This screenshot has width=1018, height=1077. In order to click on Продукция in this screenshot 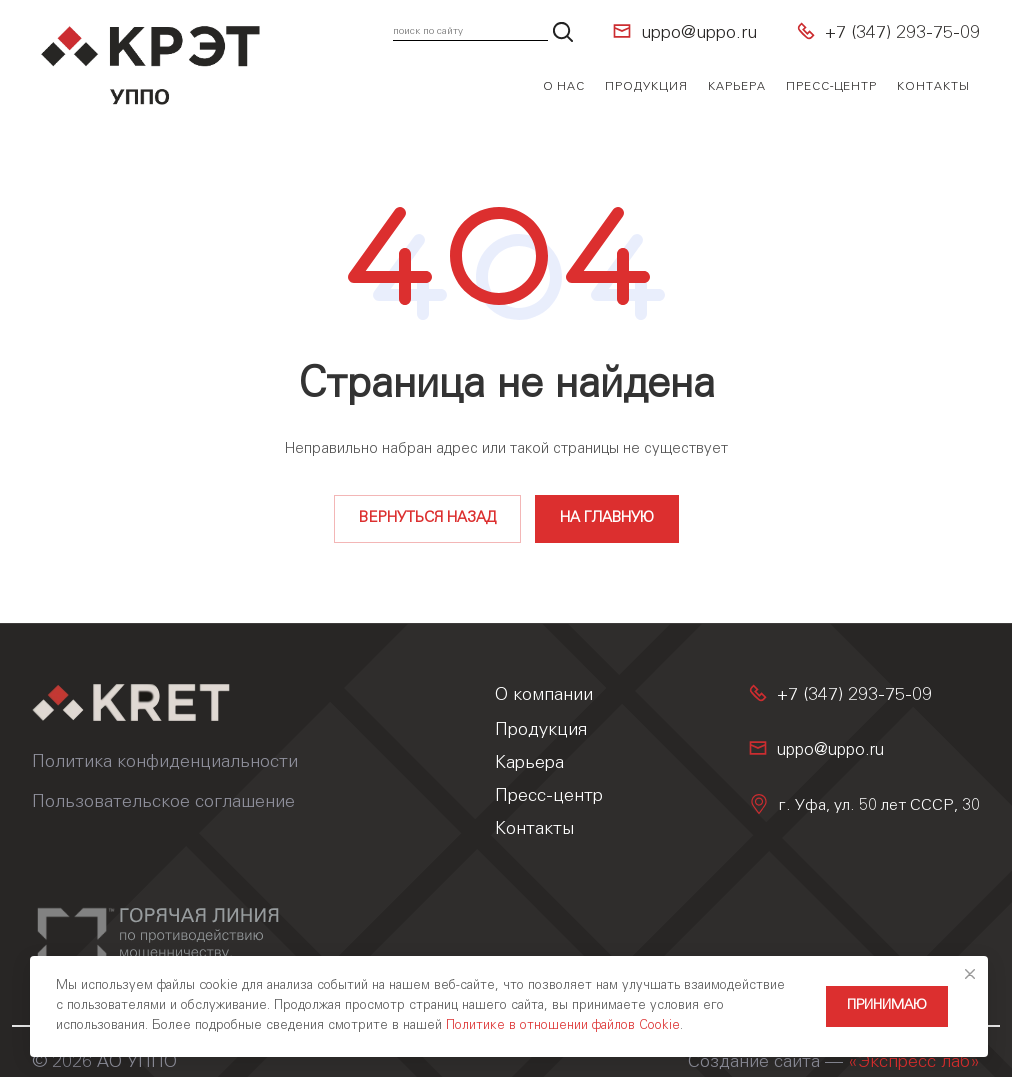, I will do `click(541, 731)`.